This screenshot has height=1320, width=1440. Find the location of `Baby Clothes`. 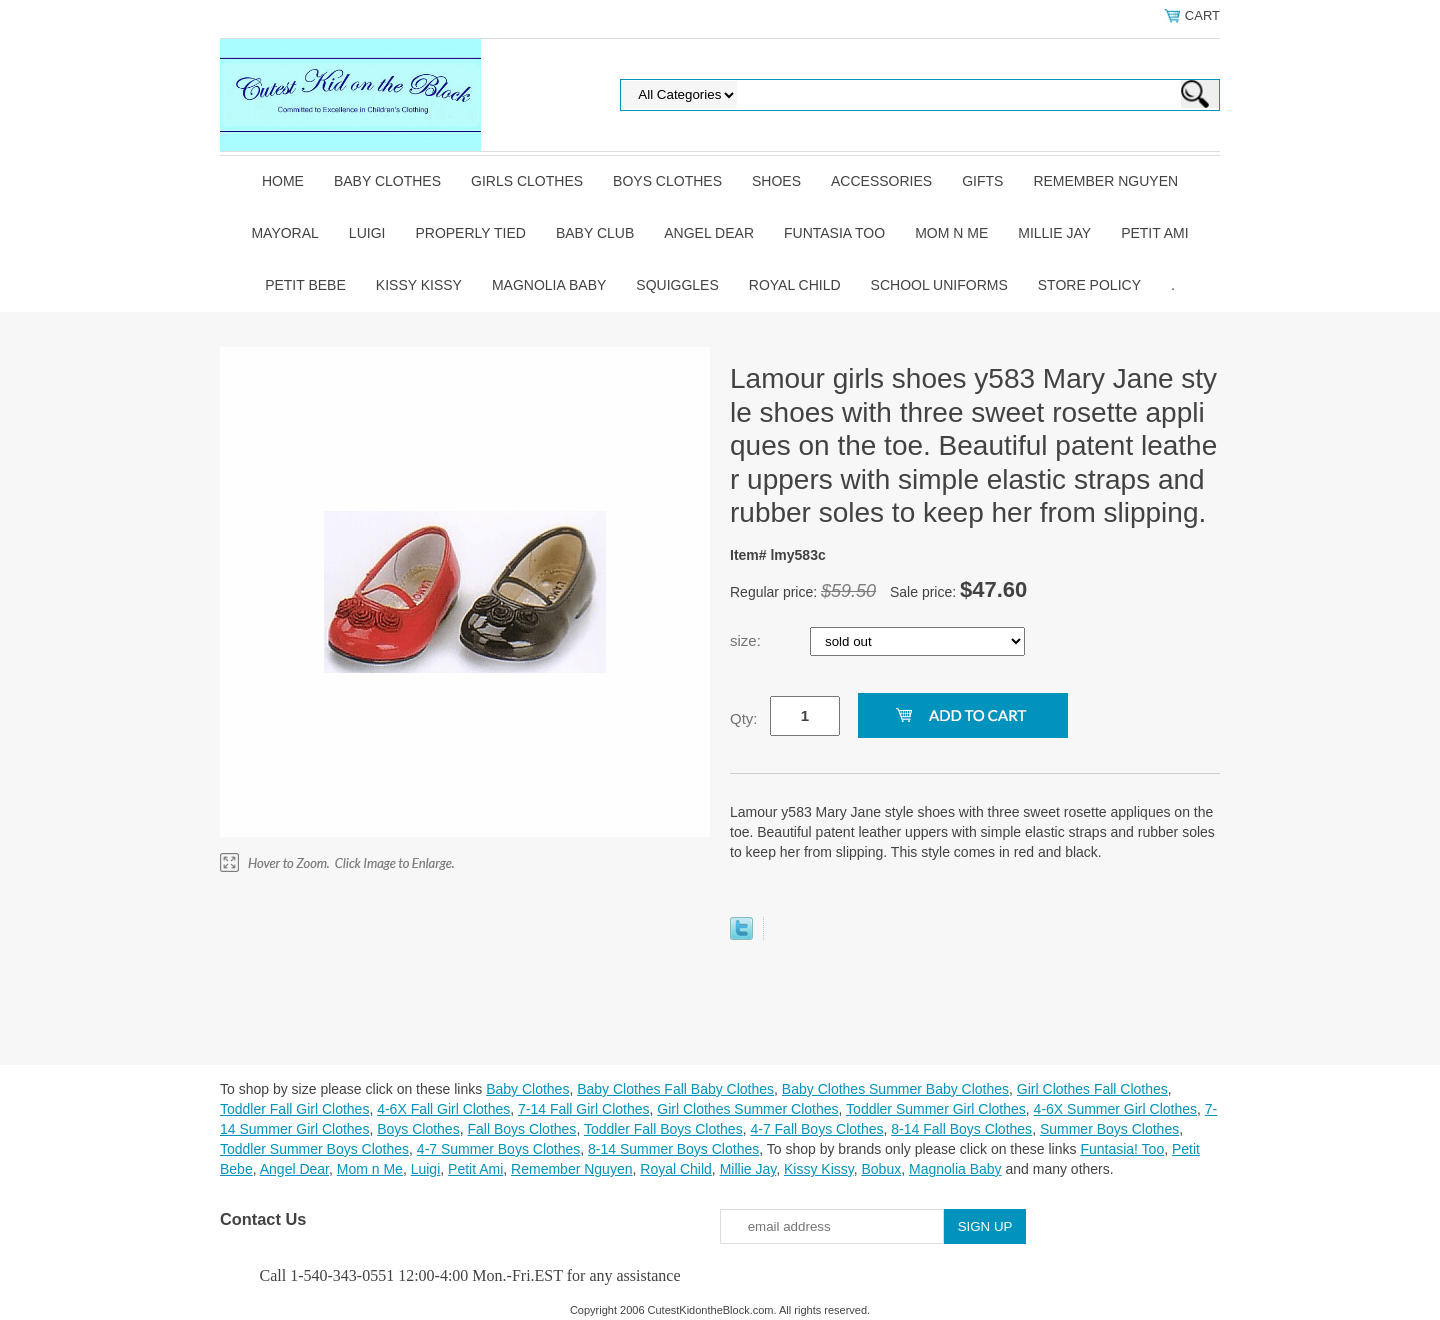

Baby Clothes is located at coordinates (387, 181).